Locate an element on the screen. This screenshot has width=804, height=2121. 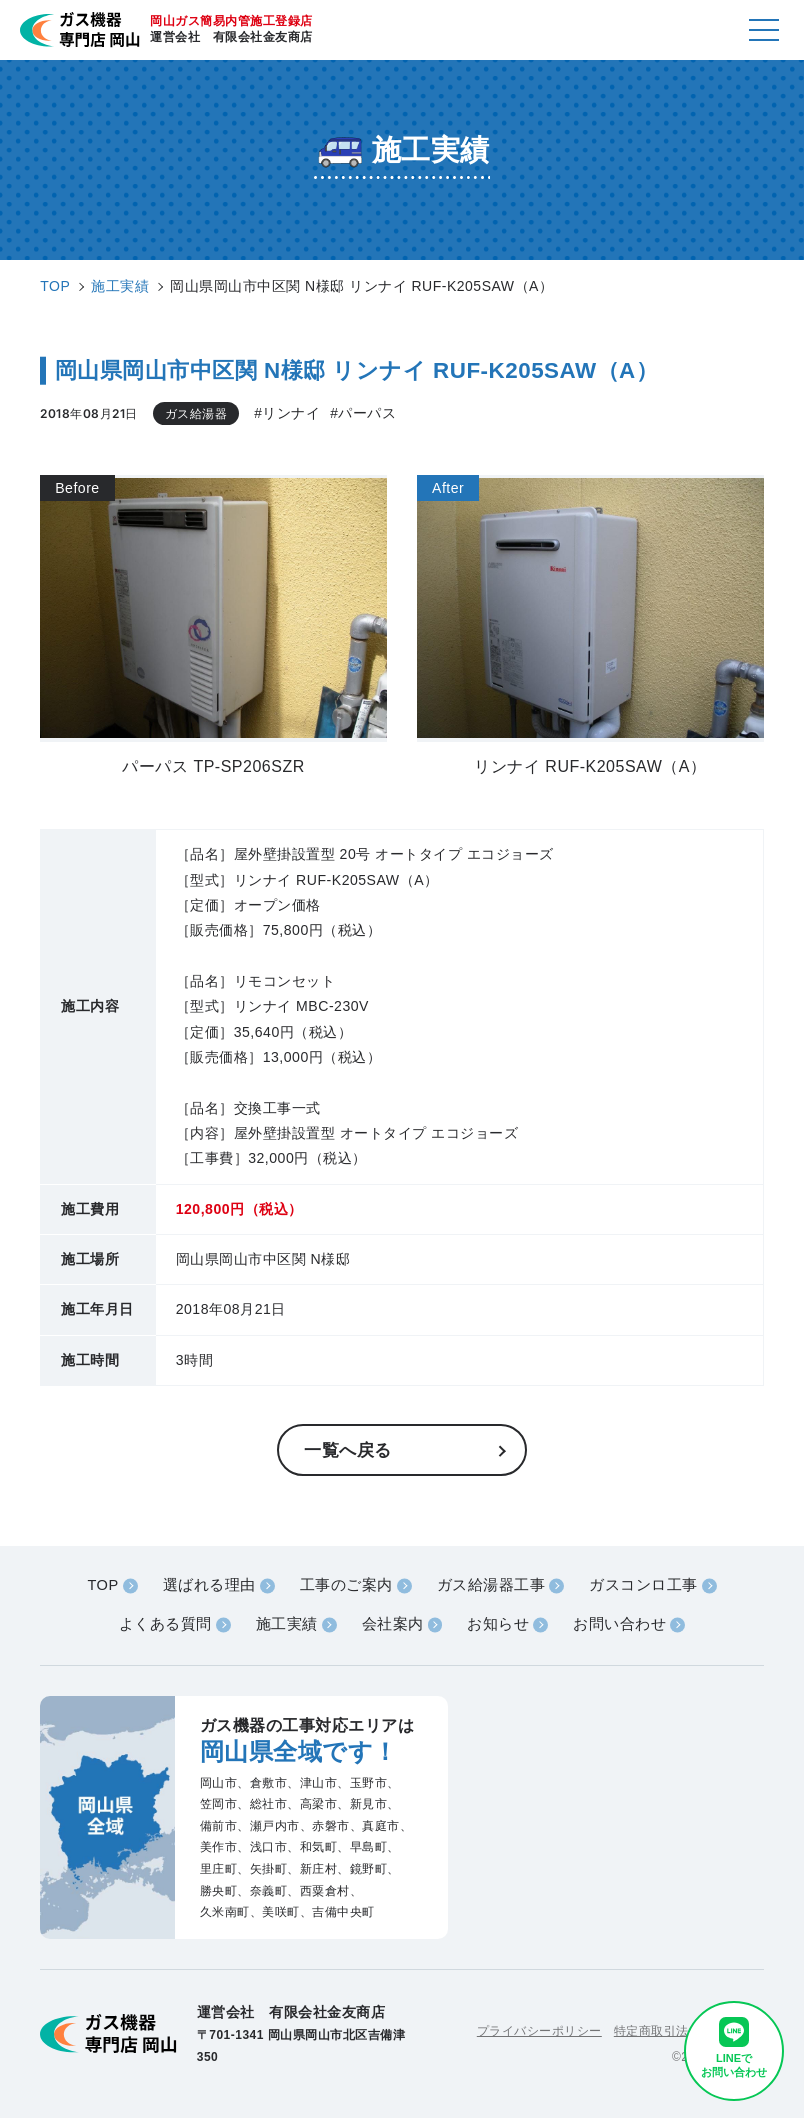
#リンナイ is located at coordinates (287, 414).